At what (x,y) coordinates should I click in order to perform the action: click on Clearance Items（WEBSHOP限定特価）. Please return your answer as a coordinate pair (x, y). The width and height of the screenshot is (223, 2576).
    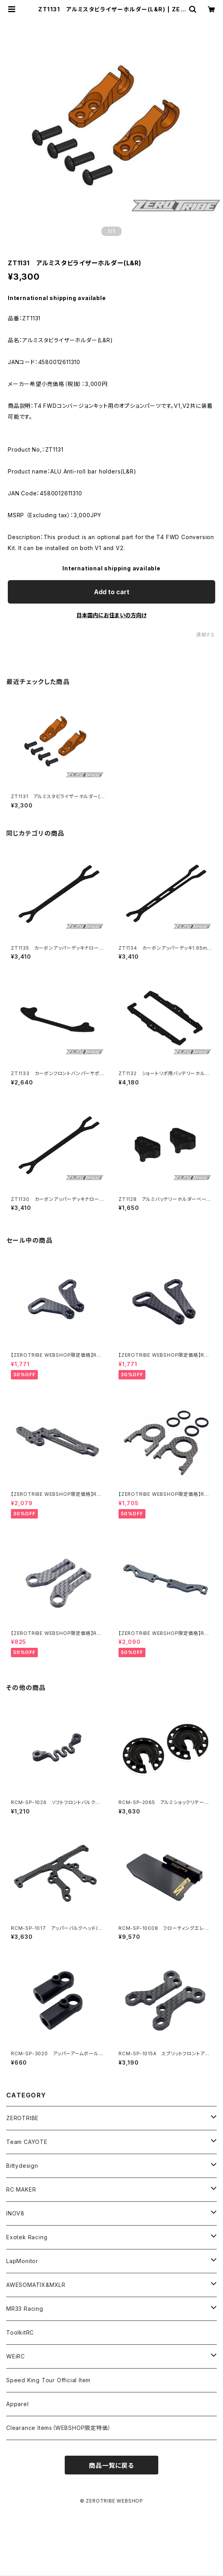
    Looking at the image, I should click on (58, 2427).